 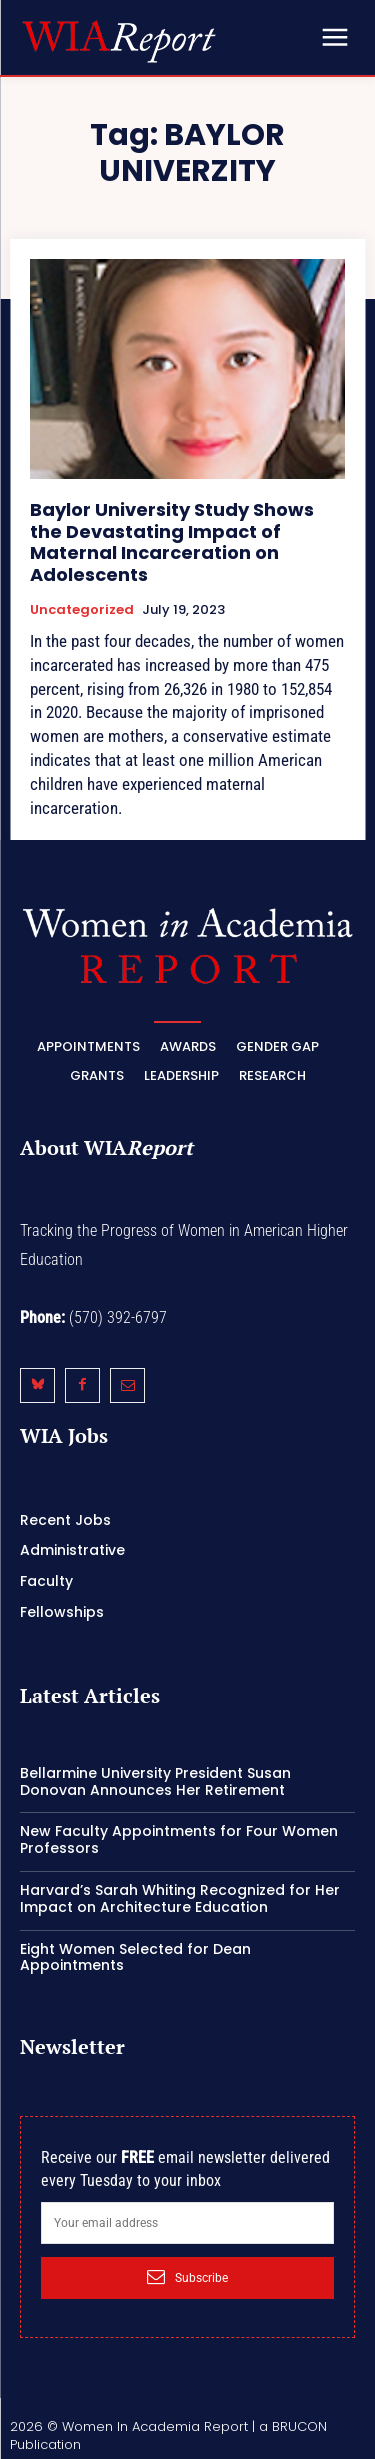 I want to click on Subscribe, so click(x=187, y=2277).